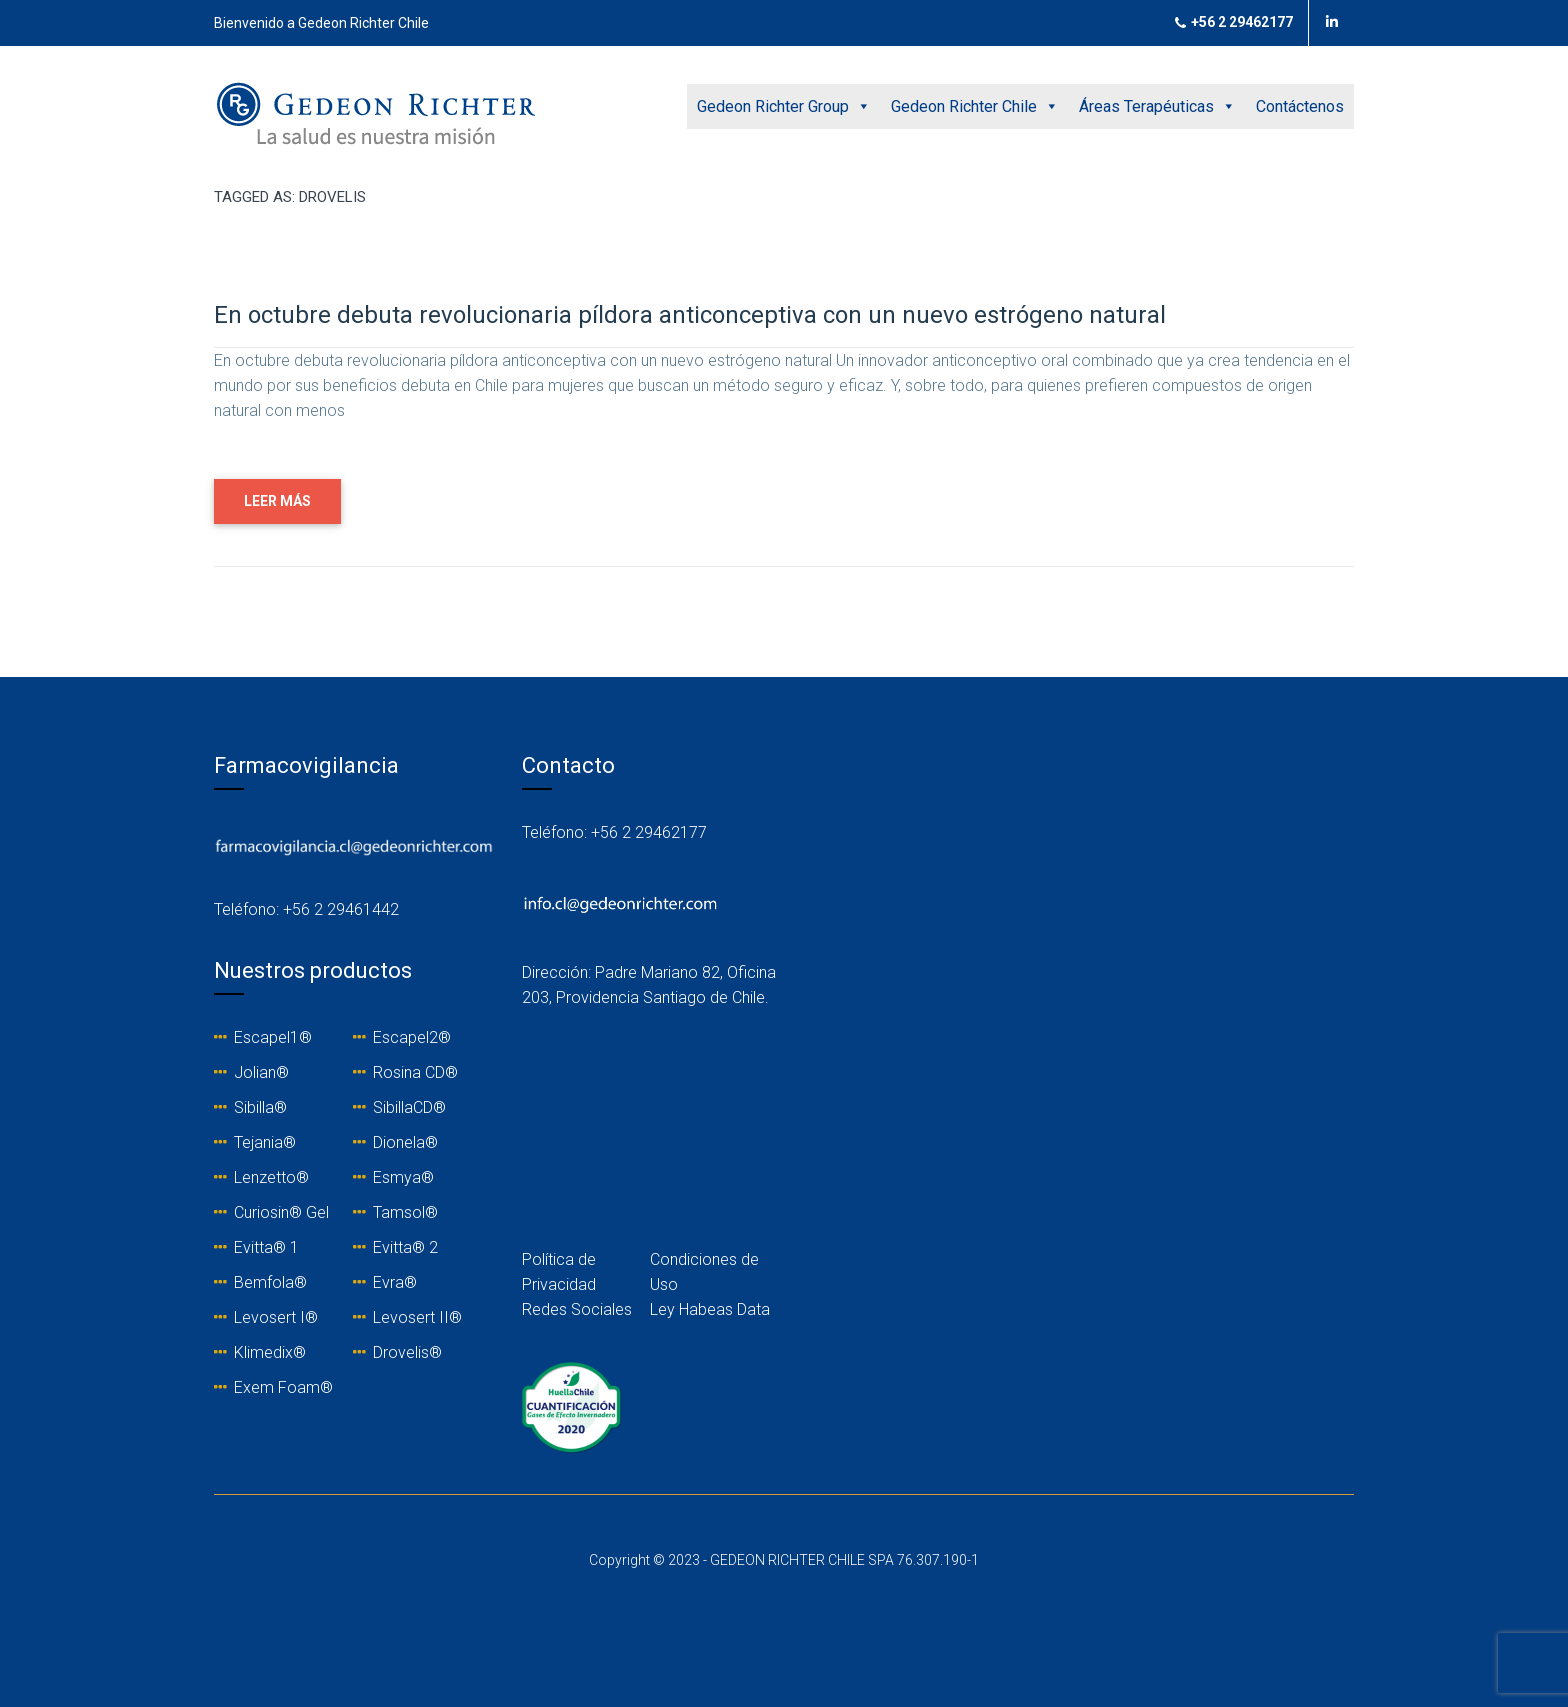 The width and height of the screenshot is (1568, 1707). Describe the element at coordinates (417, 1317) in the screenshot. I see `Levosert II®` at that location.